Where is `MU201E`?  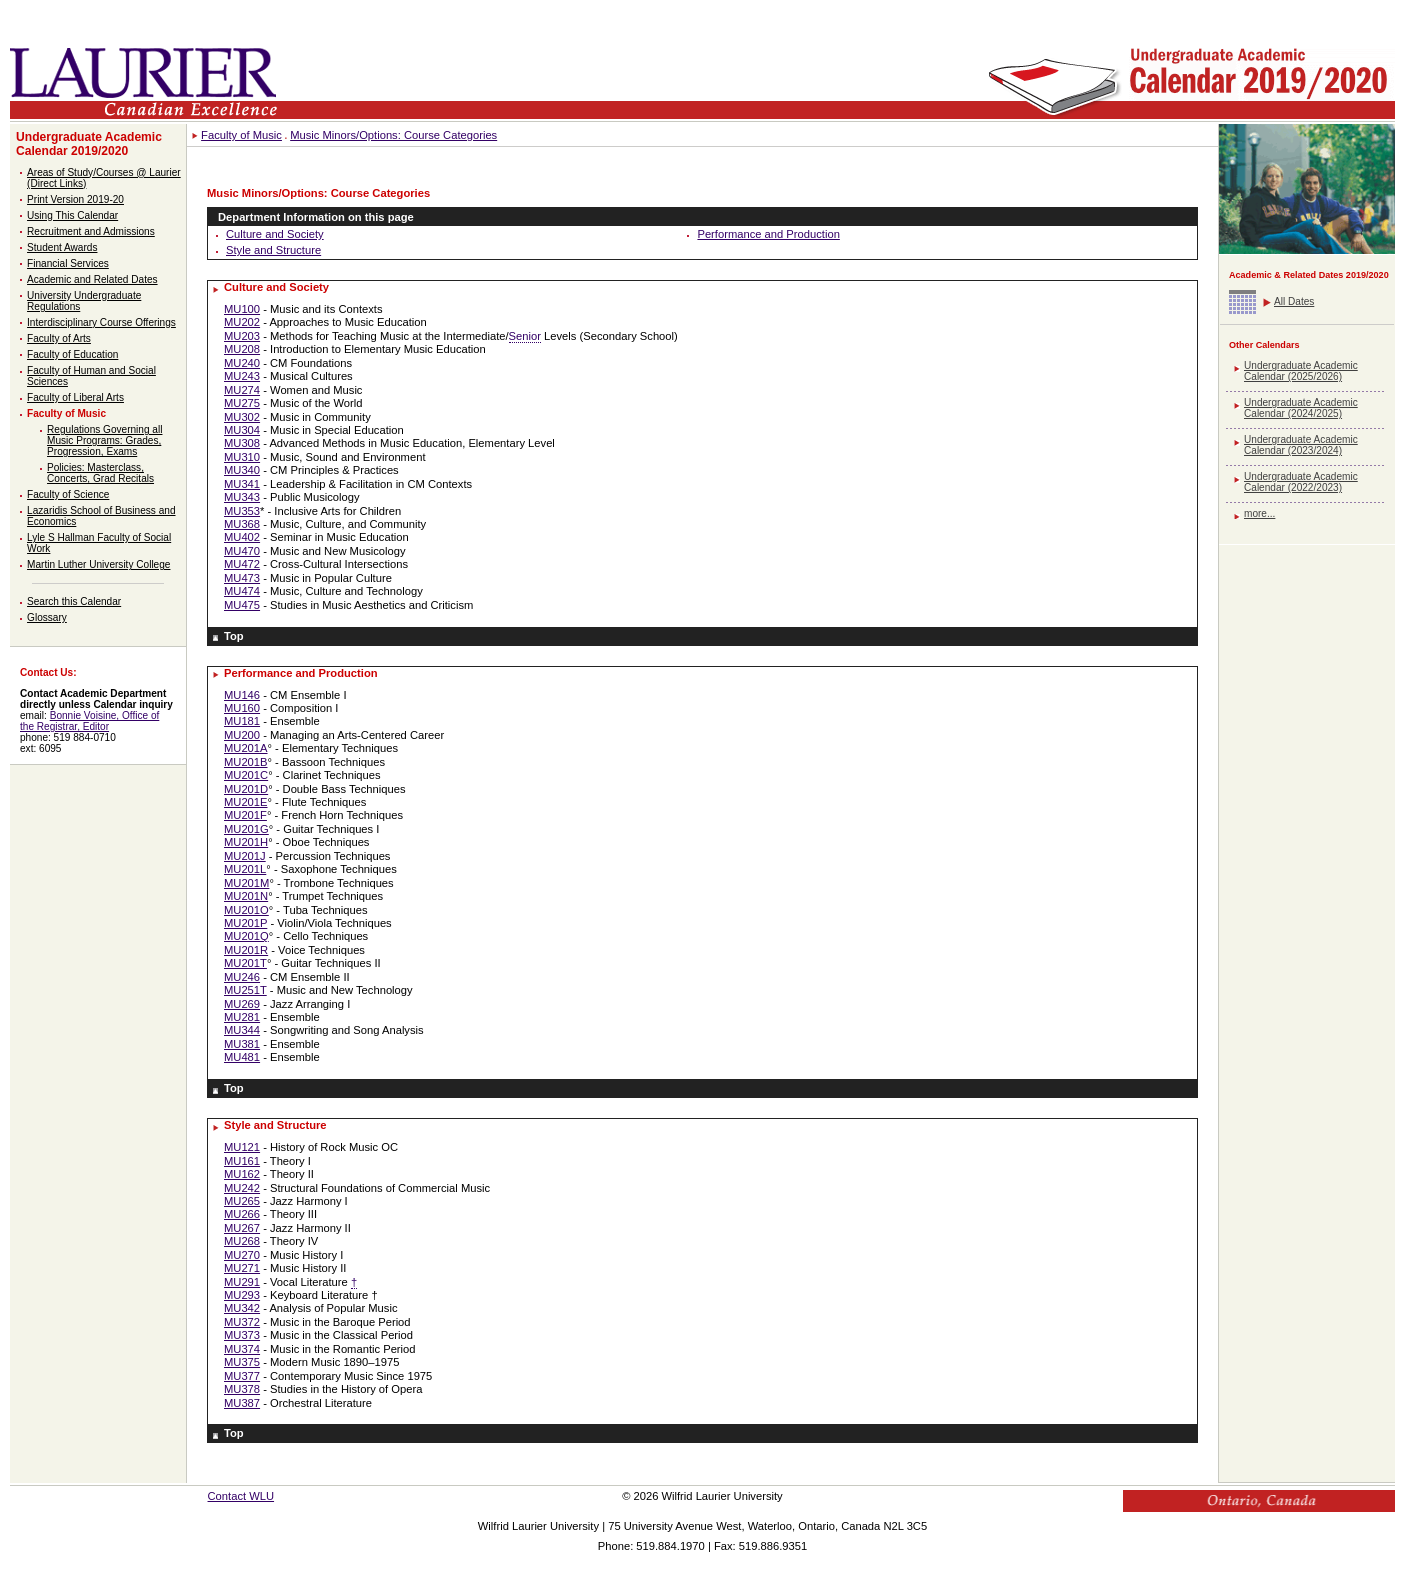
MU201E is located at coordinates (246, 802).